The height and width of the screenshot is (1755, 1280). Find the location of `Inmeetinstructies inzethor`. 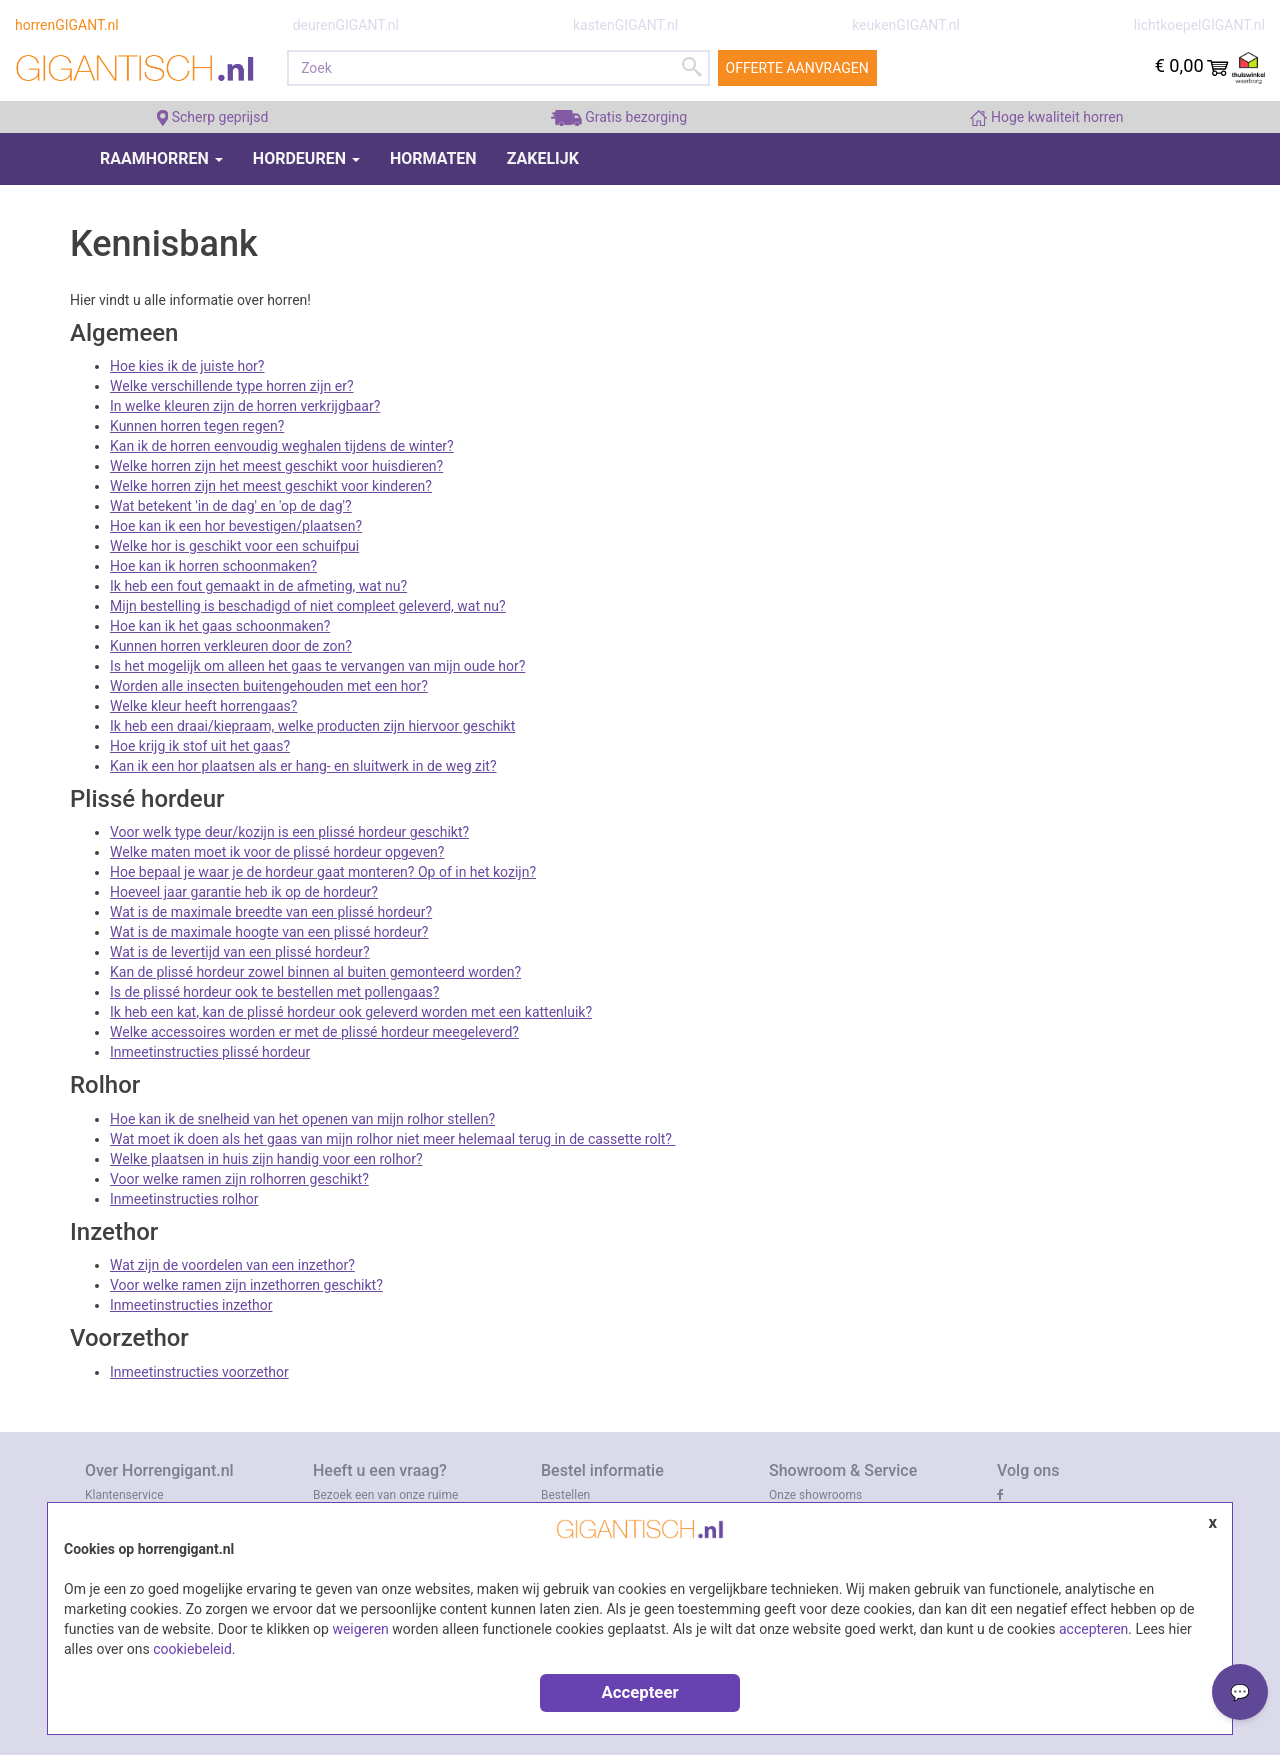

Inmeetinstructies inzethor is located at coordinates (191, 1305).